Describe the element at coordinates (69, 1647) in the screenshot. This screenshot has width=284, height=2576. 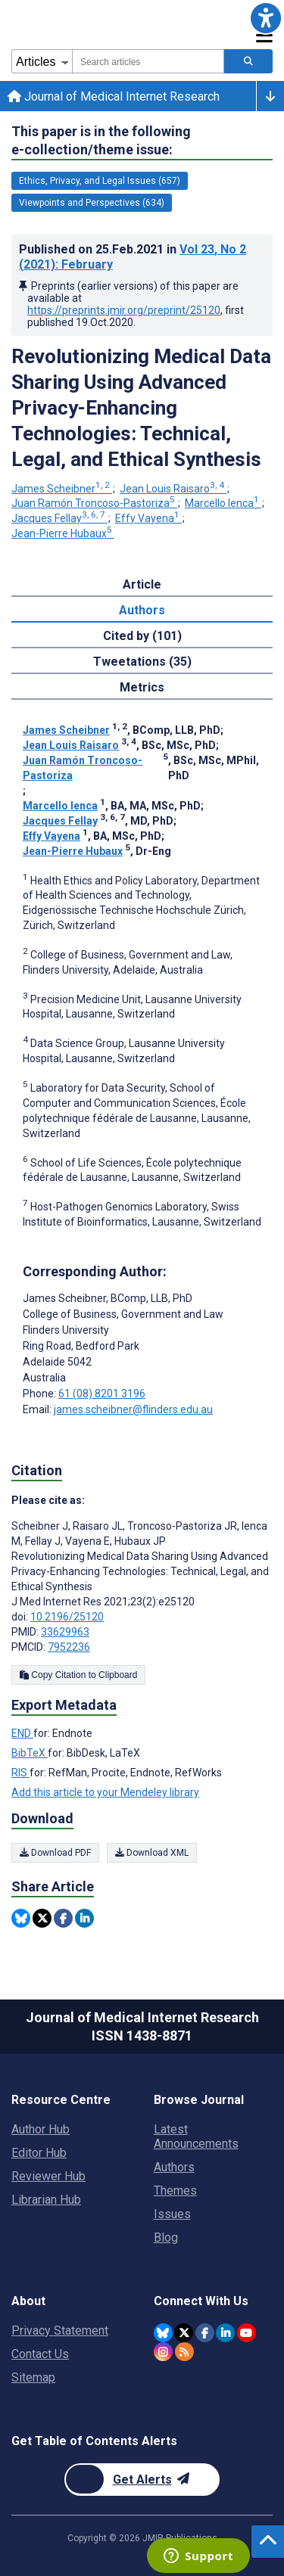
I see `7952236 [PMCID 7952236]` at that location.